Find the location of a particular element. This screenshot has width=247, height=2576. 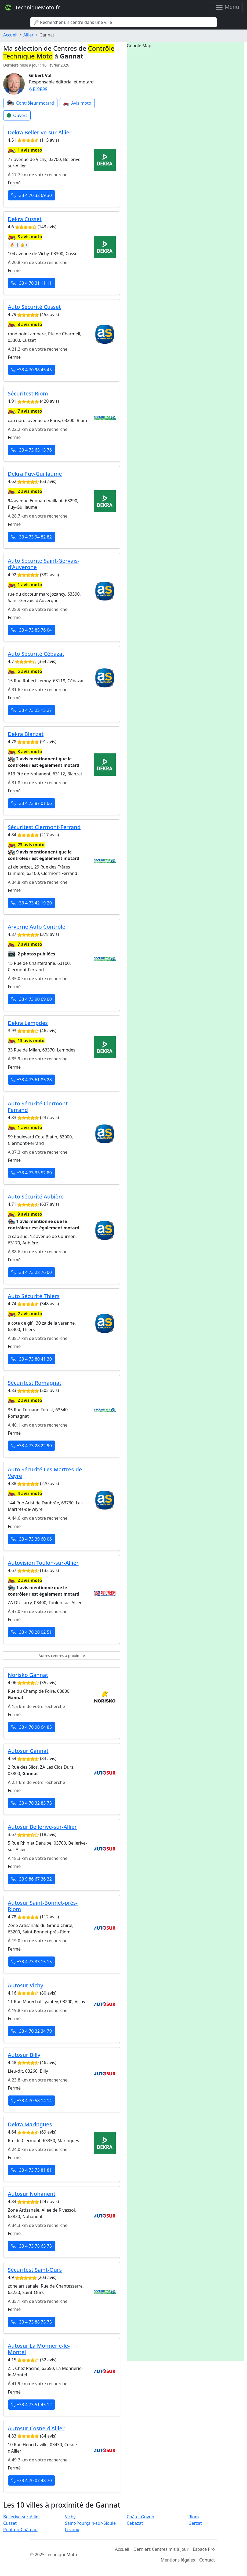

Dekra Blanzat is located at coordinates (25, 734).